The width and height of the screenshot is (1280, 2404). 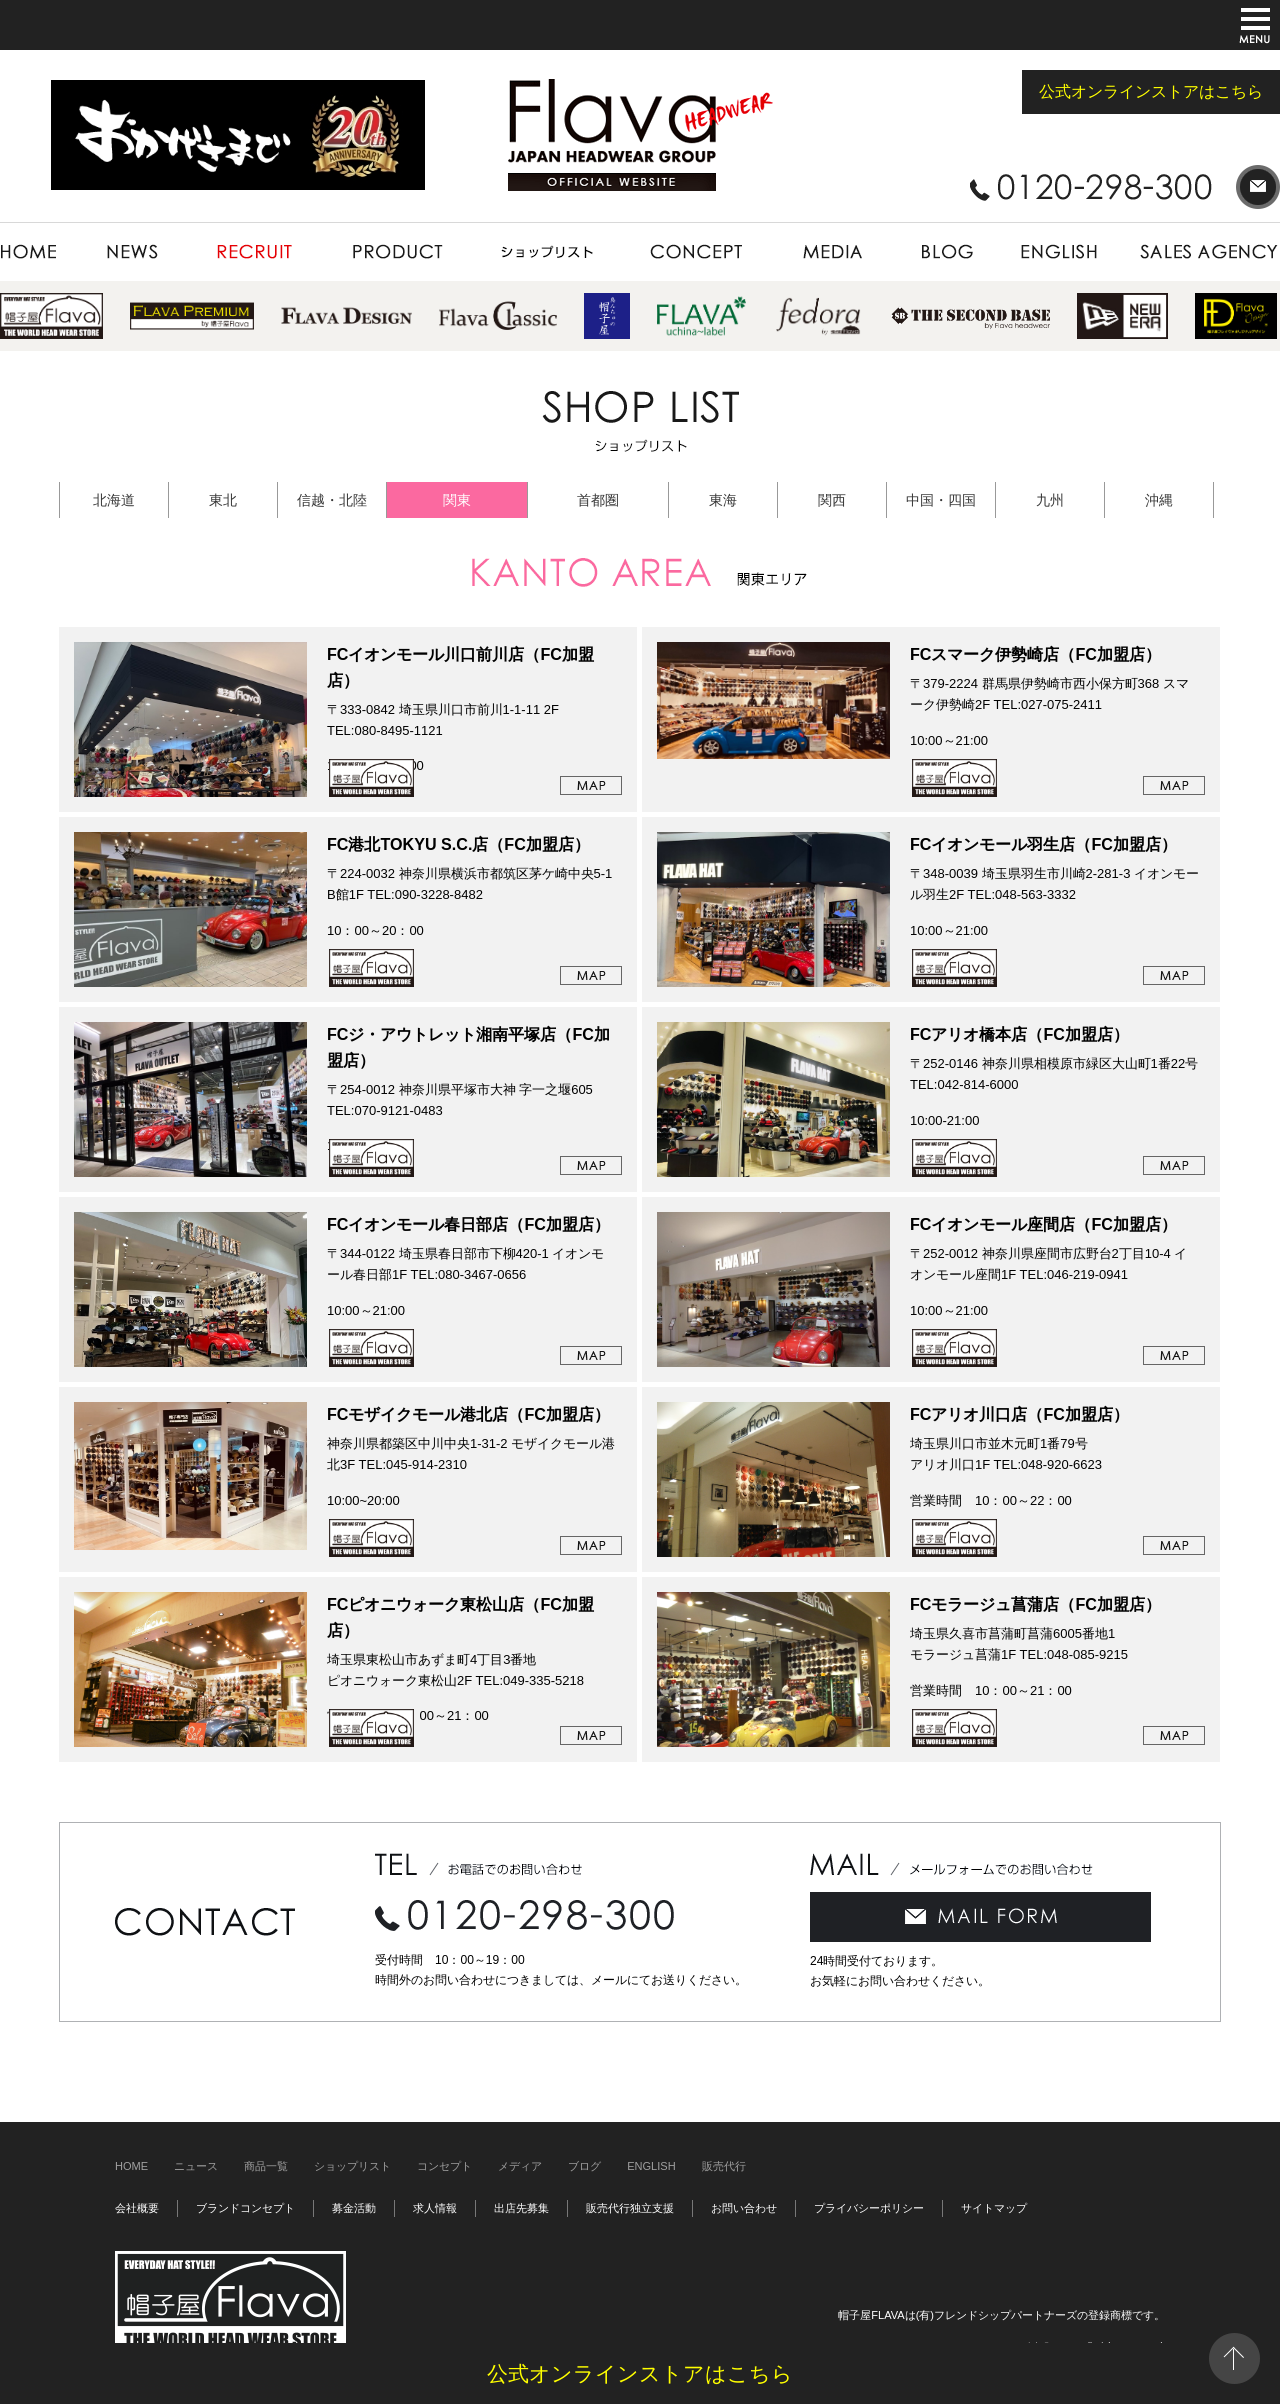 I want to click on 募金活動, so click(x=354, y=2208).